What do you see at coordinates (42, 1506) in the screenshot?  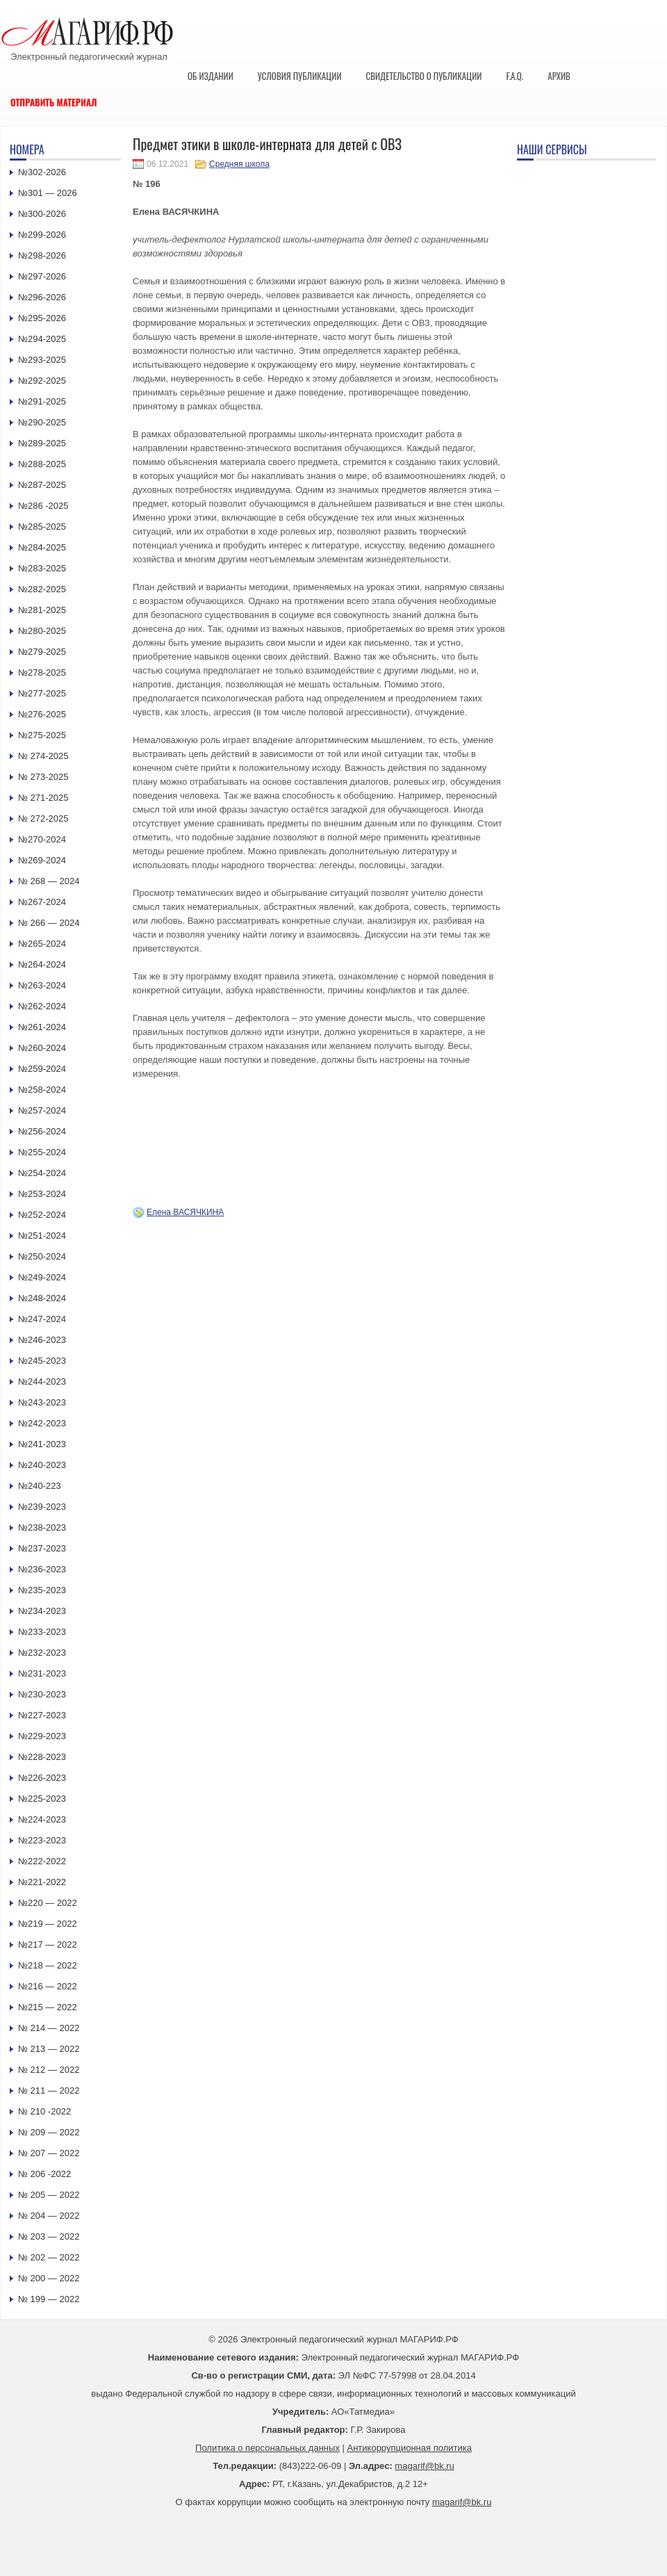 I see `№239-2023` at bounding box center [42, 1506].